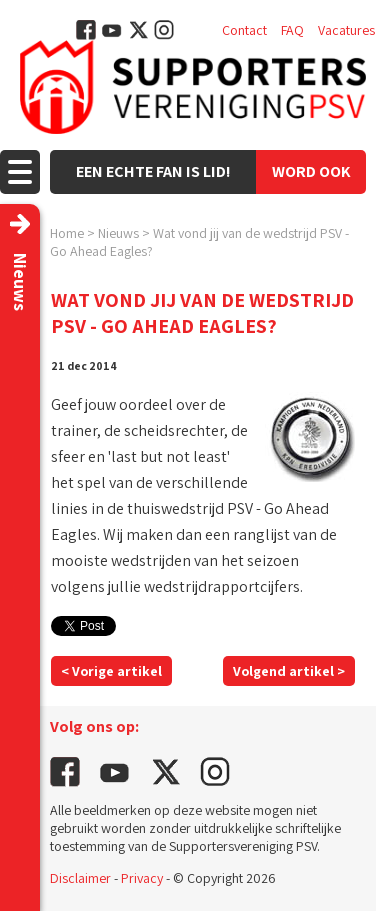 The width and height of the screenshot is (386, 911). Describe the element at coordinates (346, 30) in the screenshot. I see `Vacatures` at that location.